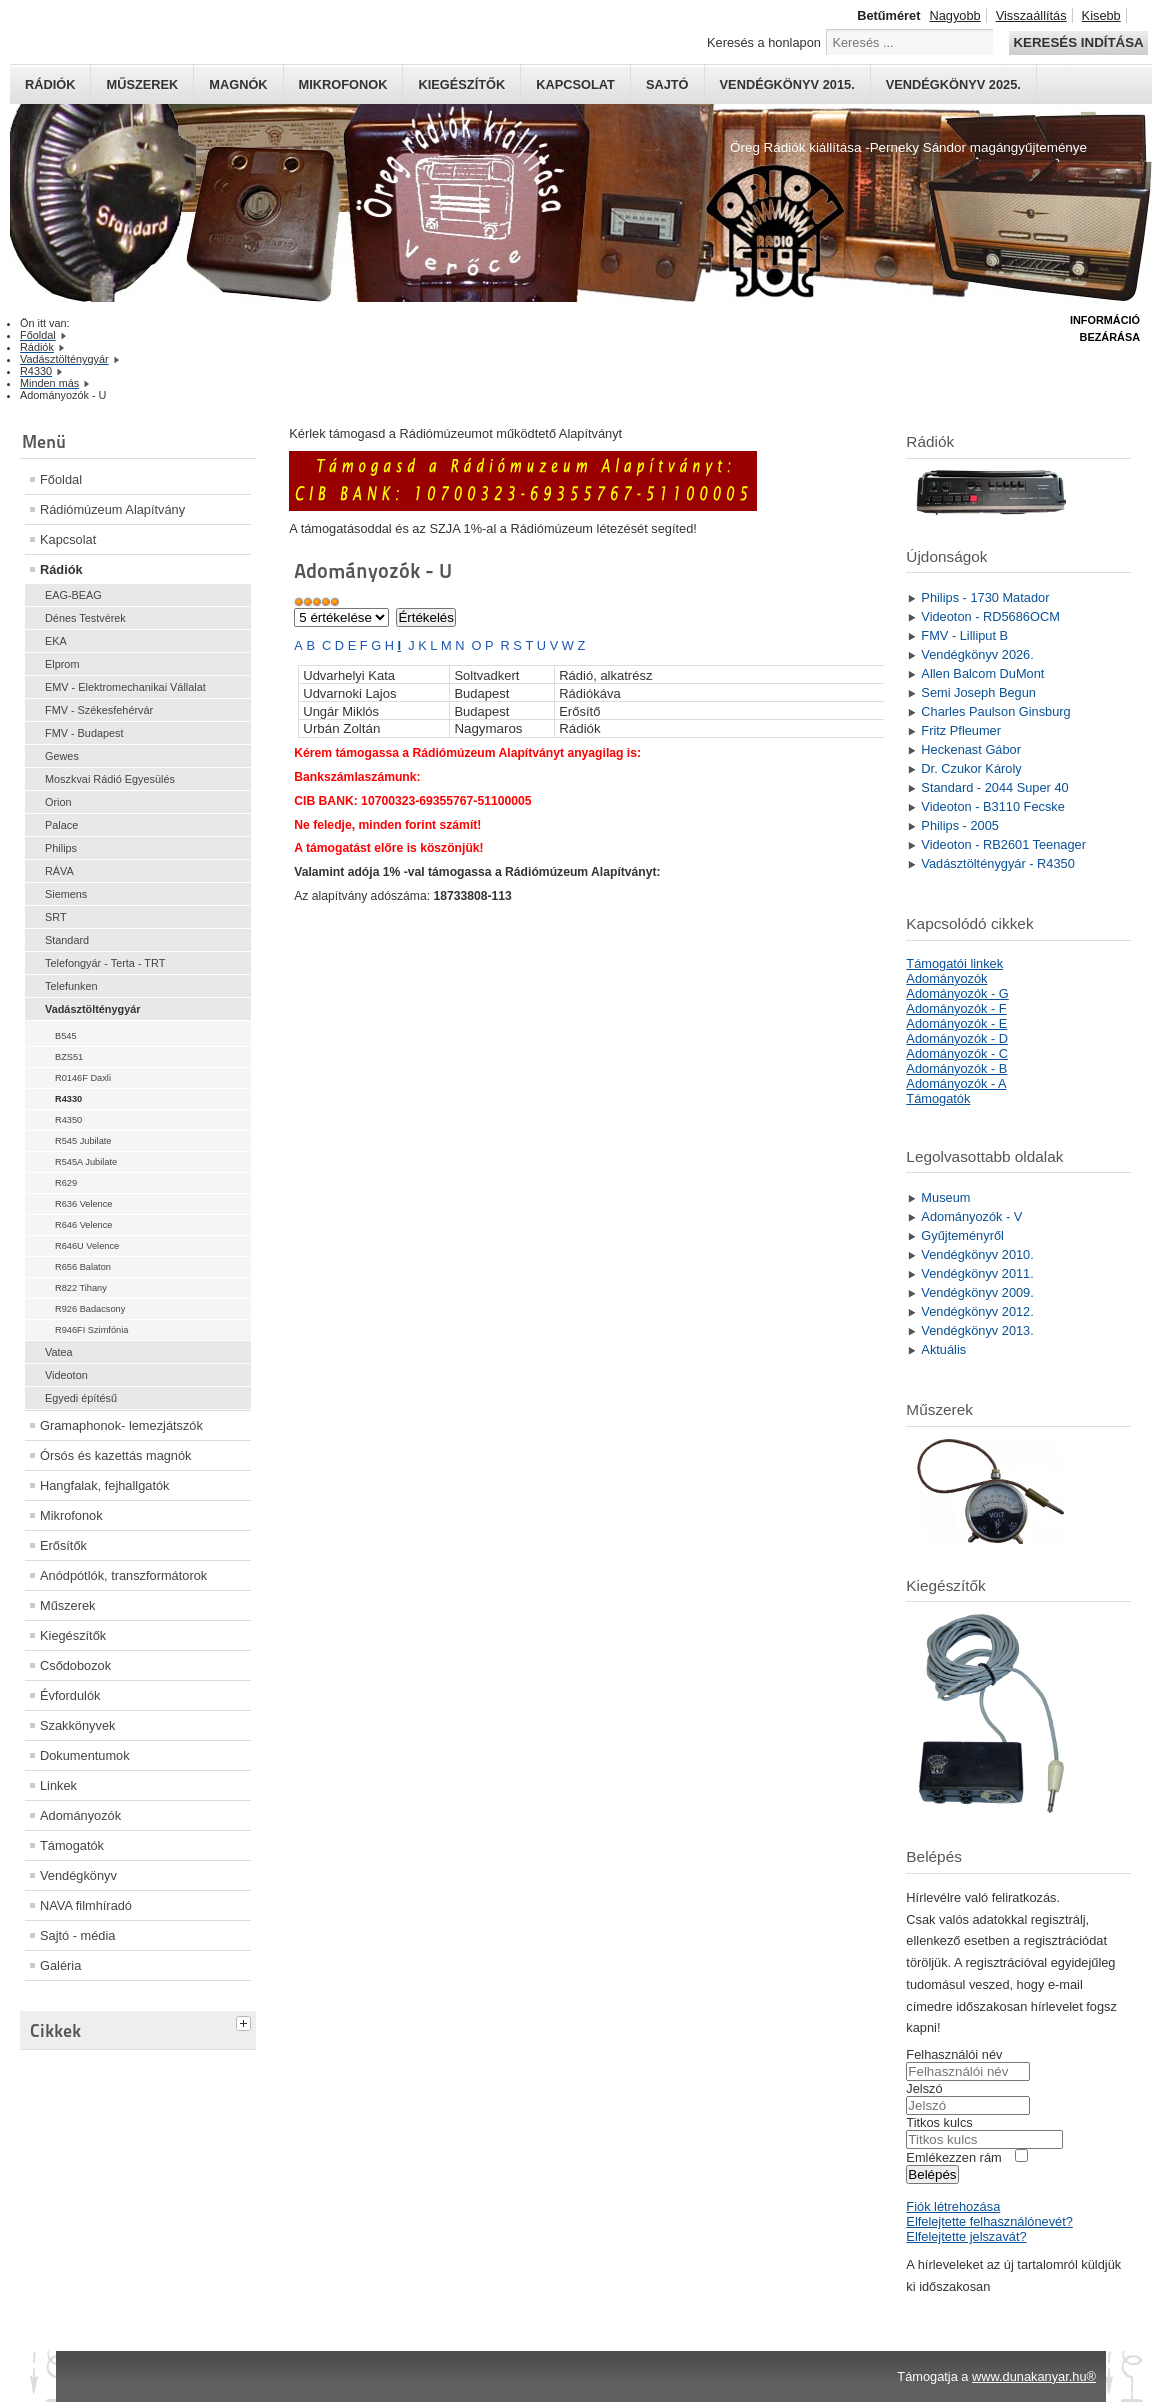 This screenshot has width=1162, height=2402. I want to click on FMV - Budapest, so click(84, 733).